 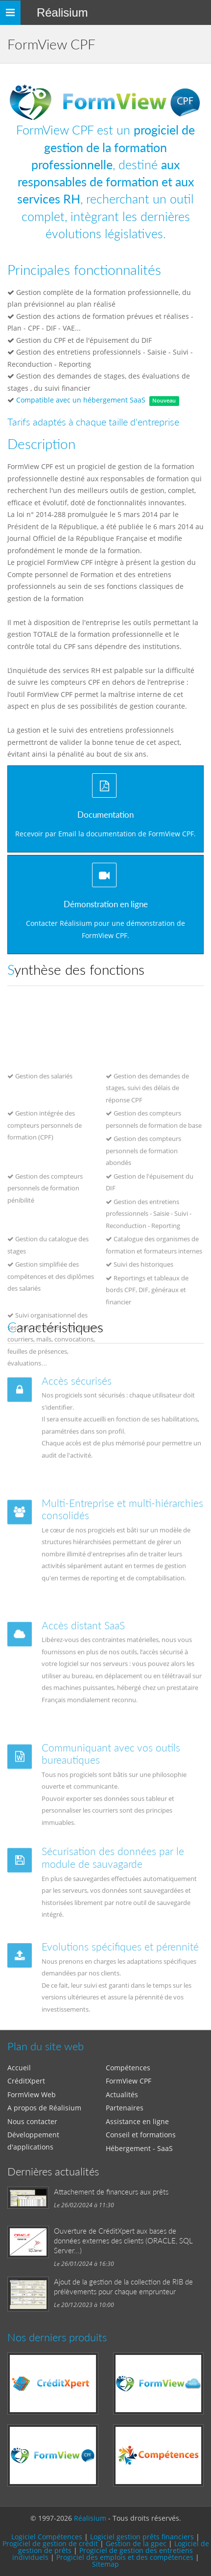 I want to click on FormView CPF, so click(x=128, y=2080).